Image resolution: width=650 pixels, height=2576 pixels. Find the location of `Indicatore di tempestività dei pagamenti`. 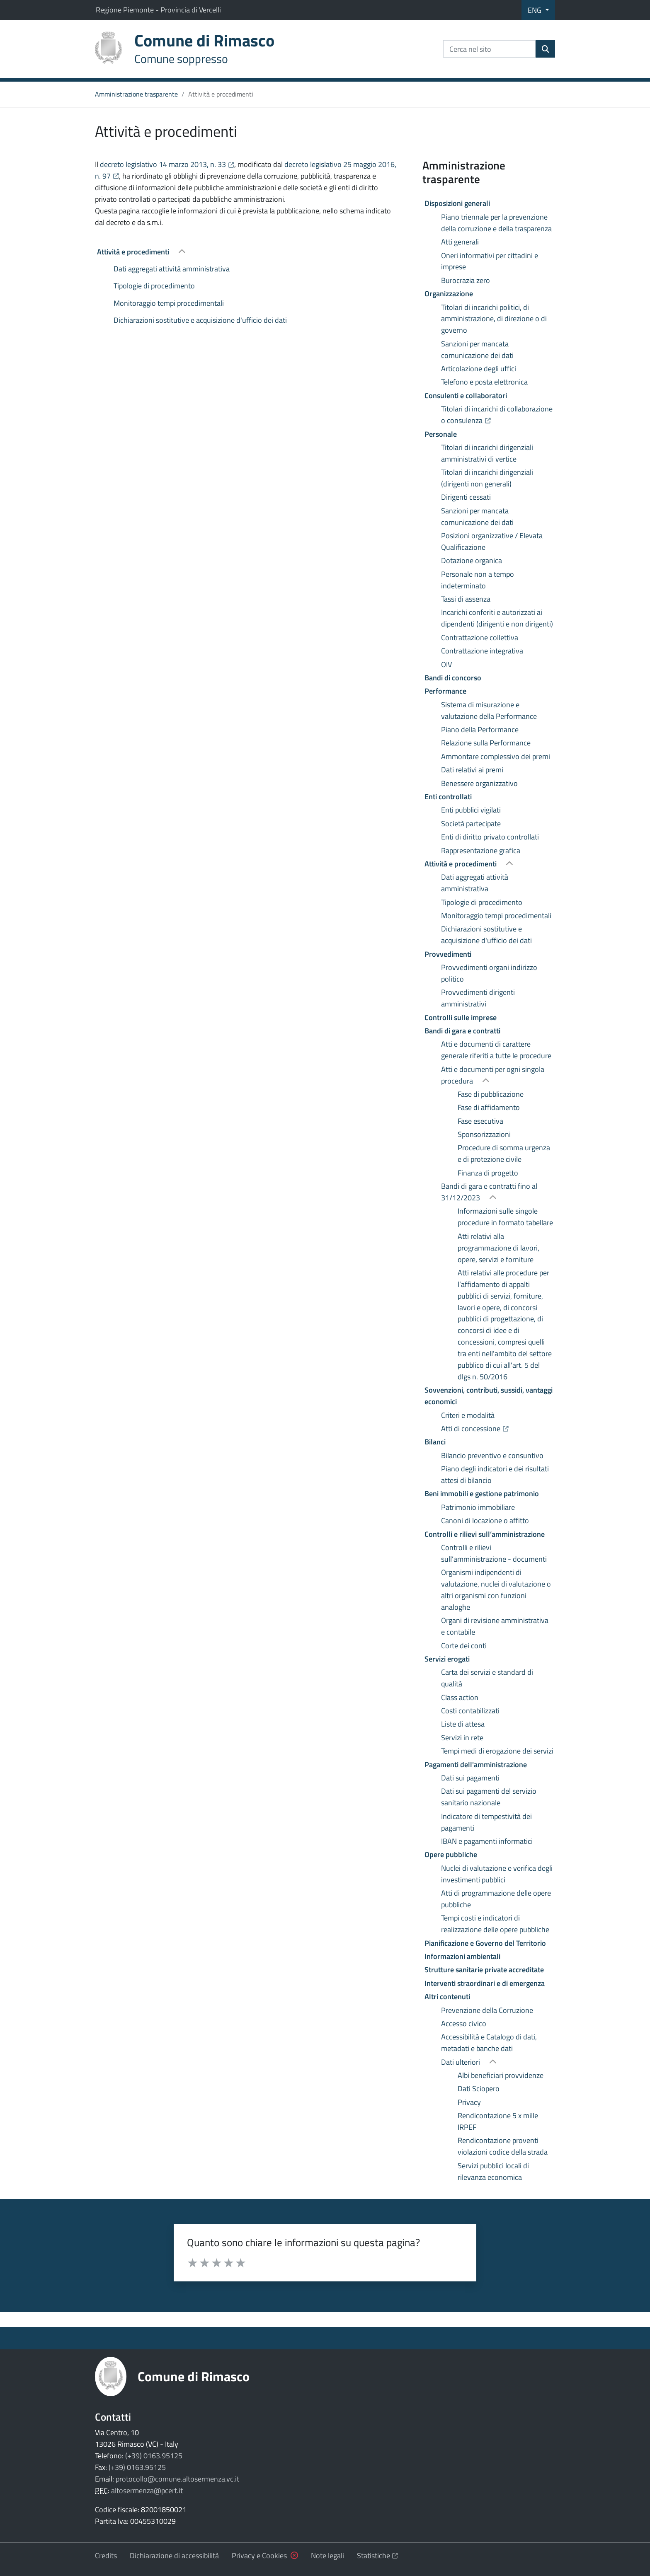

Indicatore di tempestività dei pagamenti is located at coordinates (486, 1822).